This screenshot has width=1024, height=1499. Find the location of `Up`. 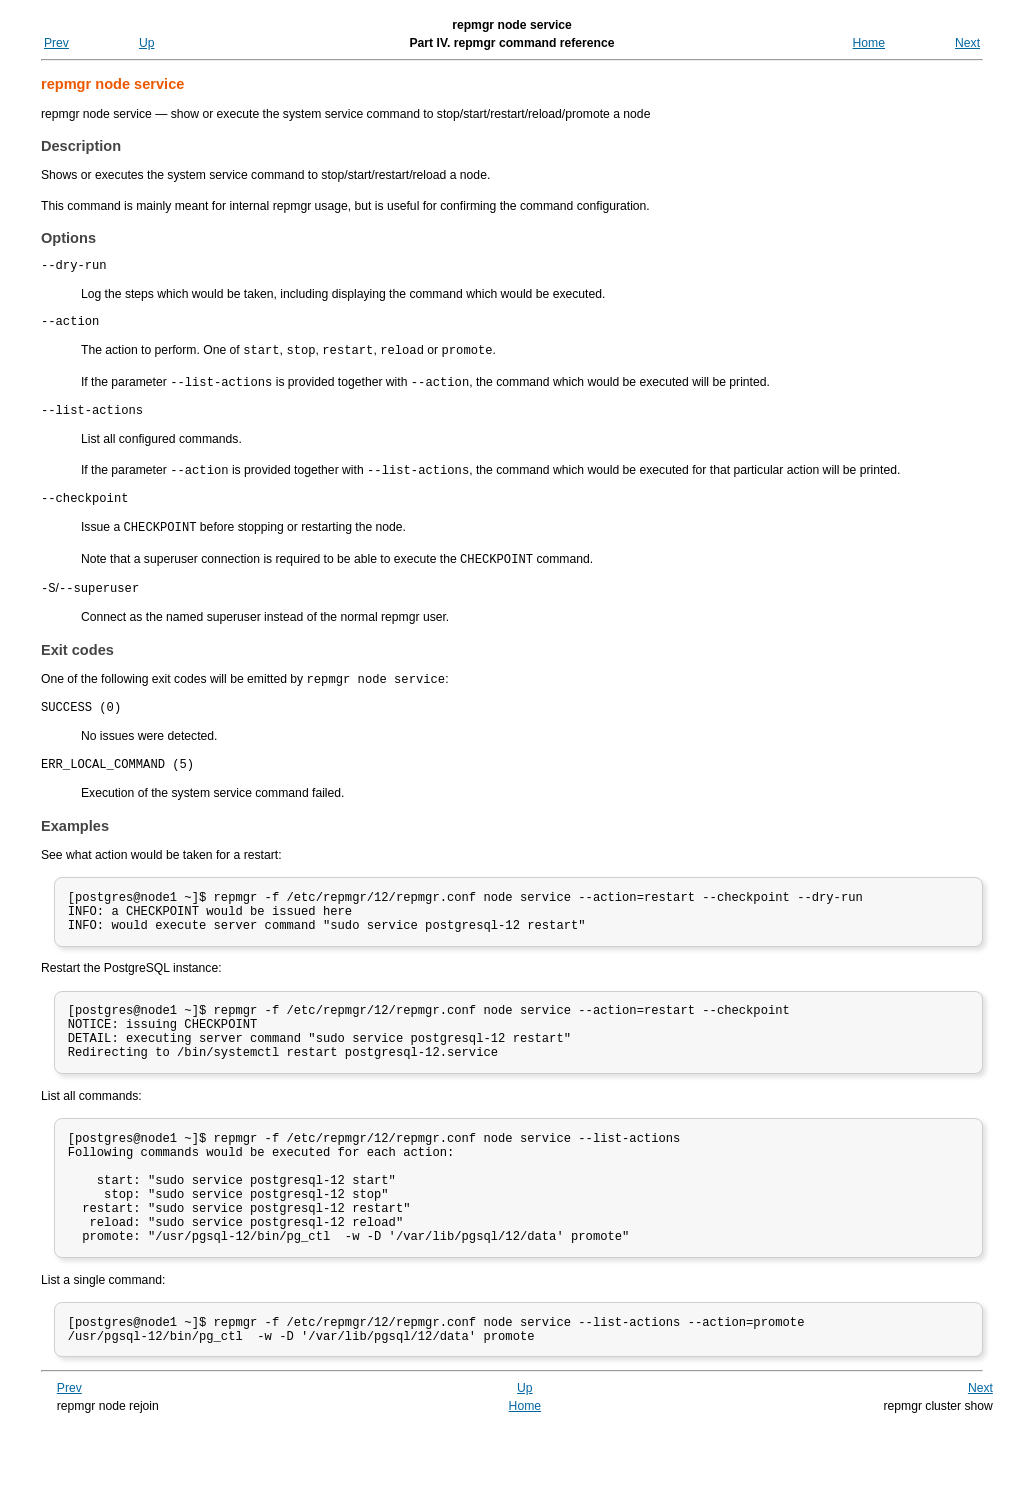

Up is located at coordinates (147, 43).